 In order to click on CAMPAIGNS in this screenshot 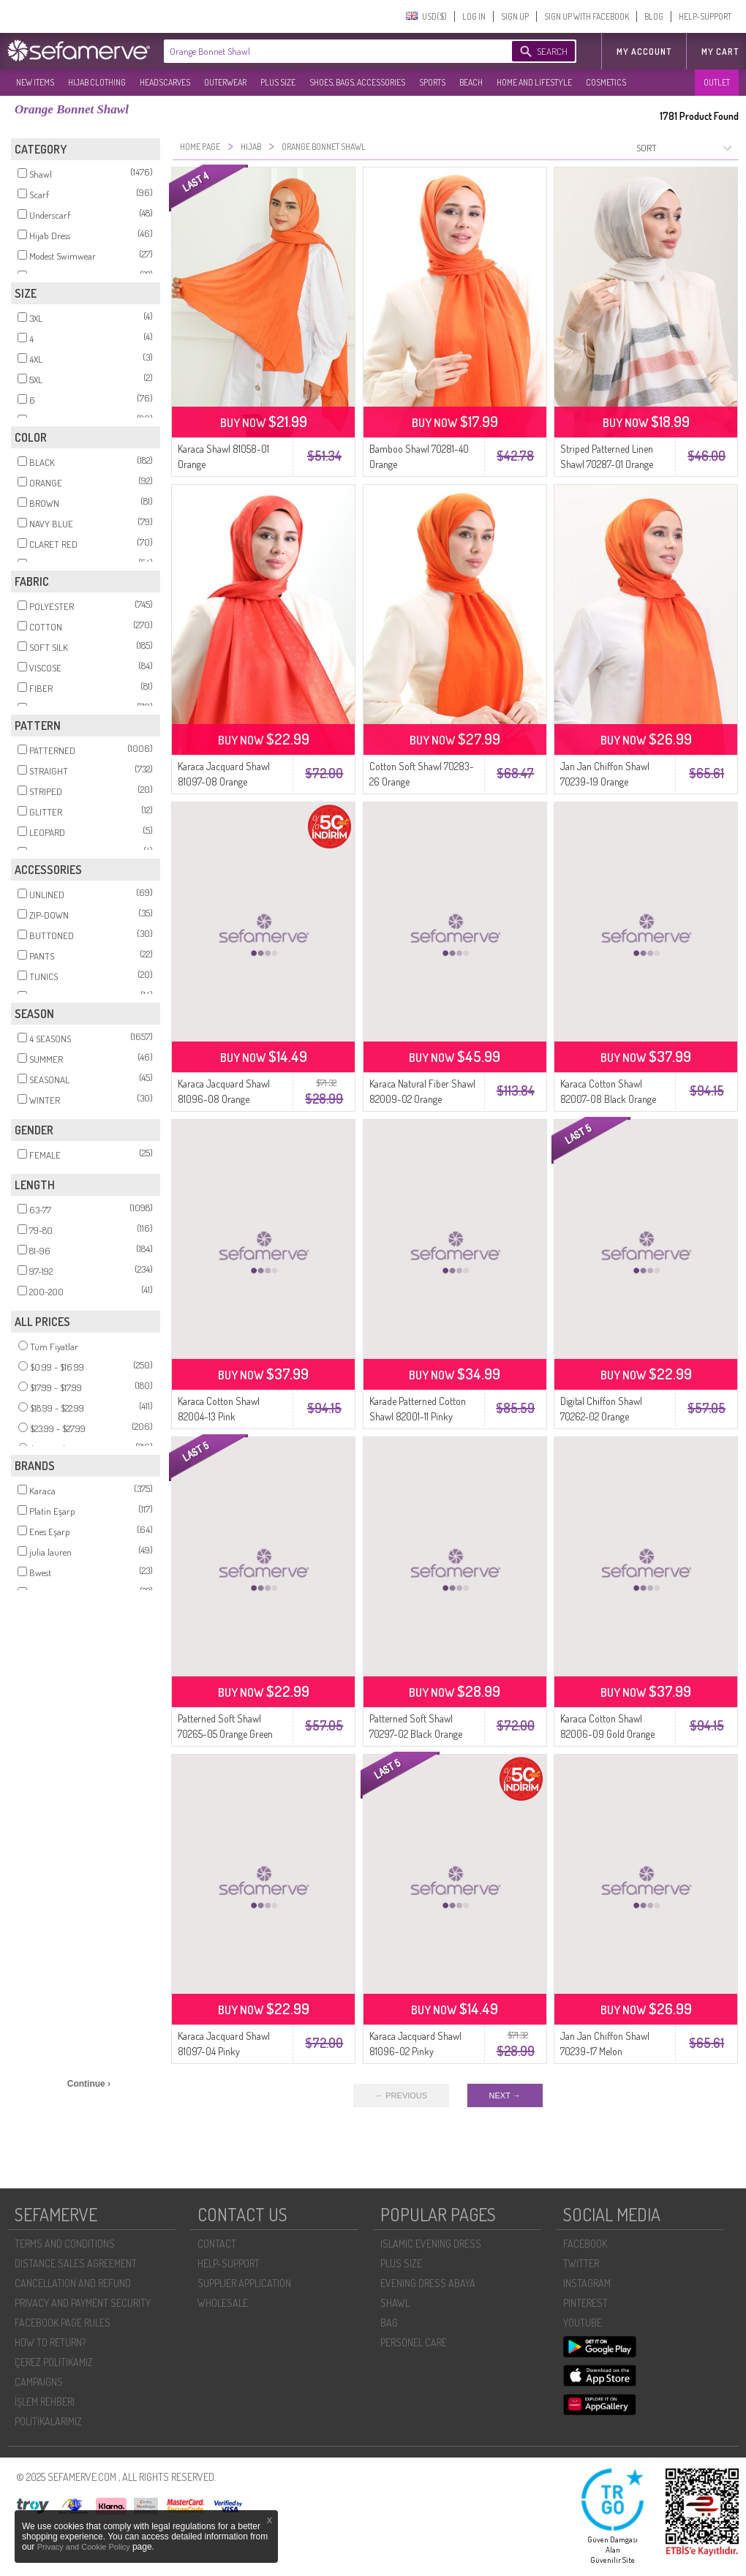, I will do `click(39, 2382)`.